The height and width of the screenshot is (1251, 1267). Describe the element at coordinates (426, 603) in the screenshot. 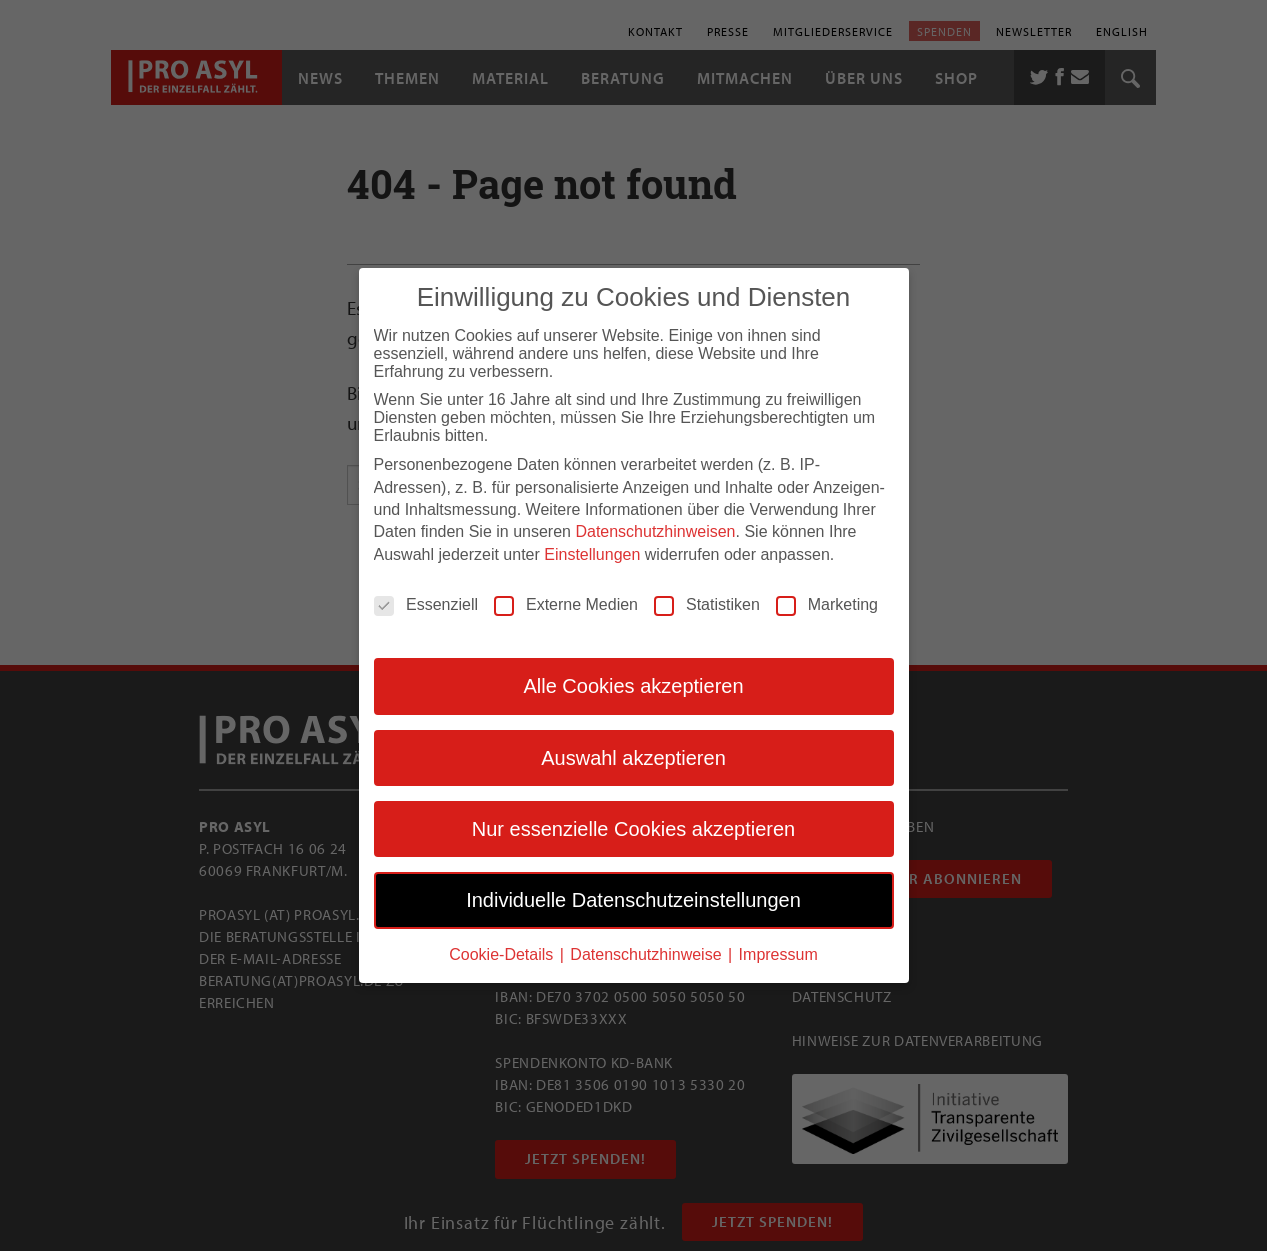

I see `Essenziell` at that location.